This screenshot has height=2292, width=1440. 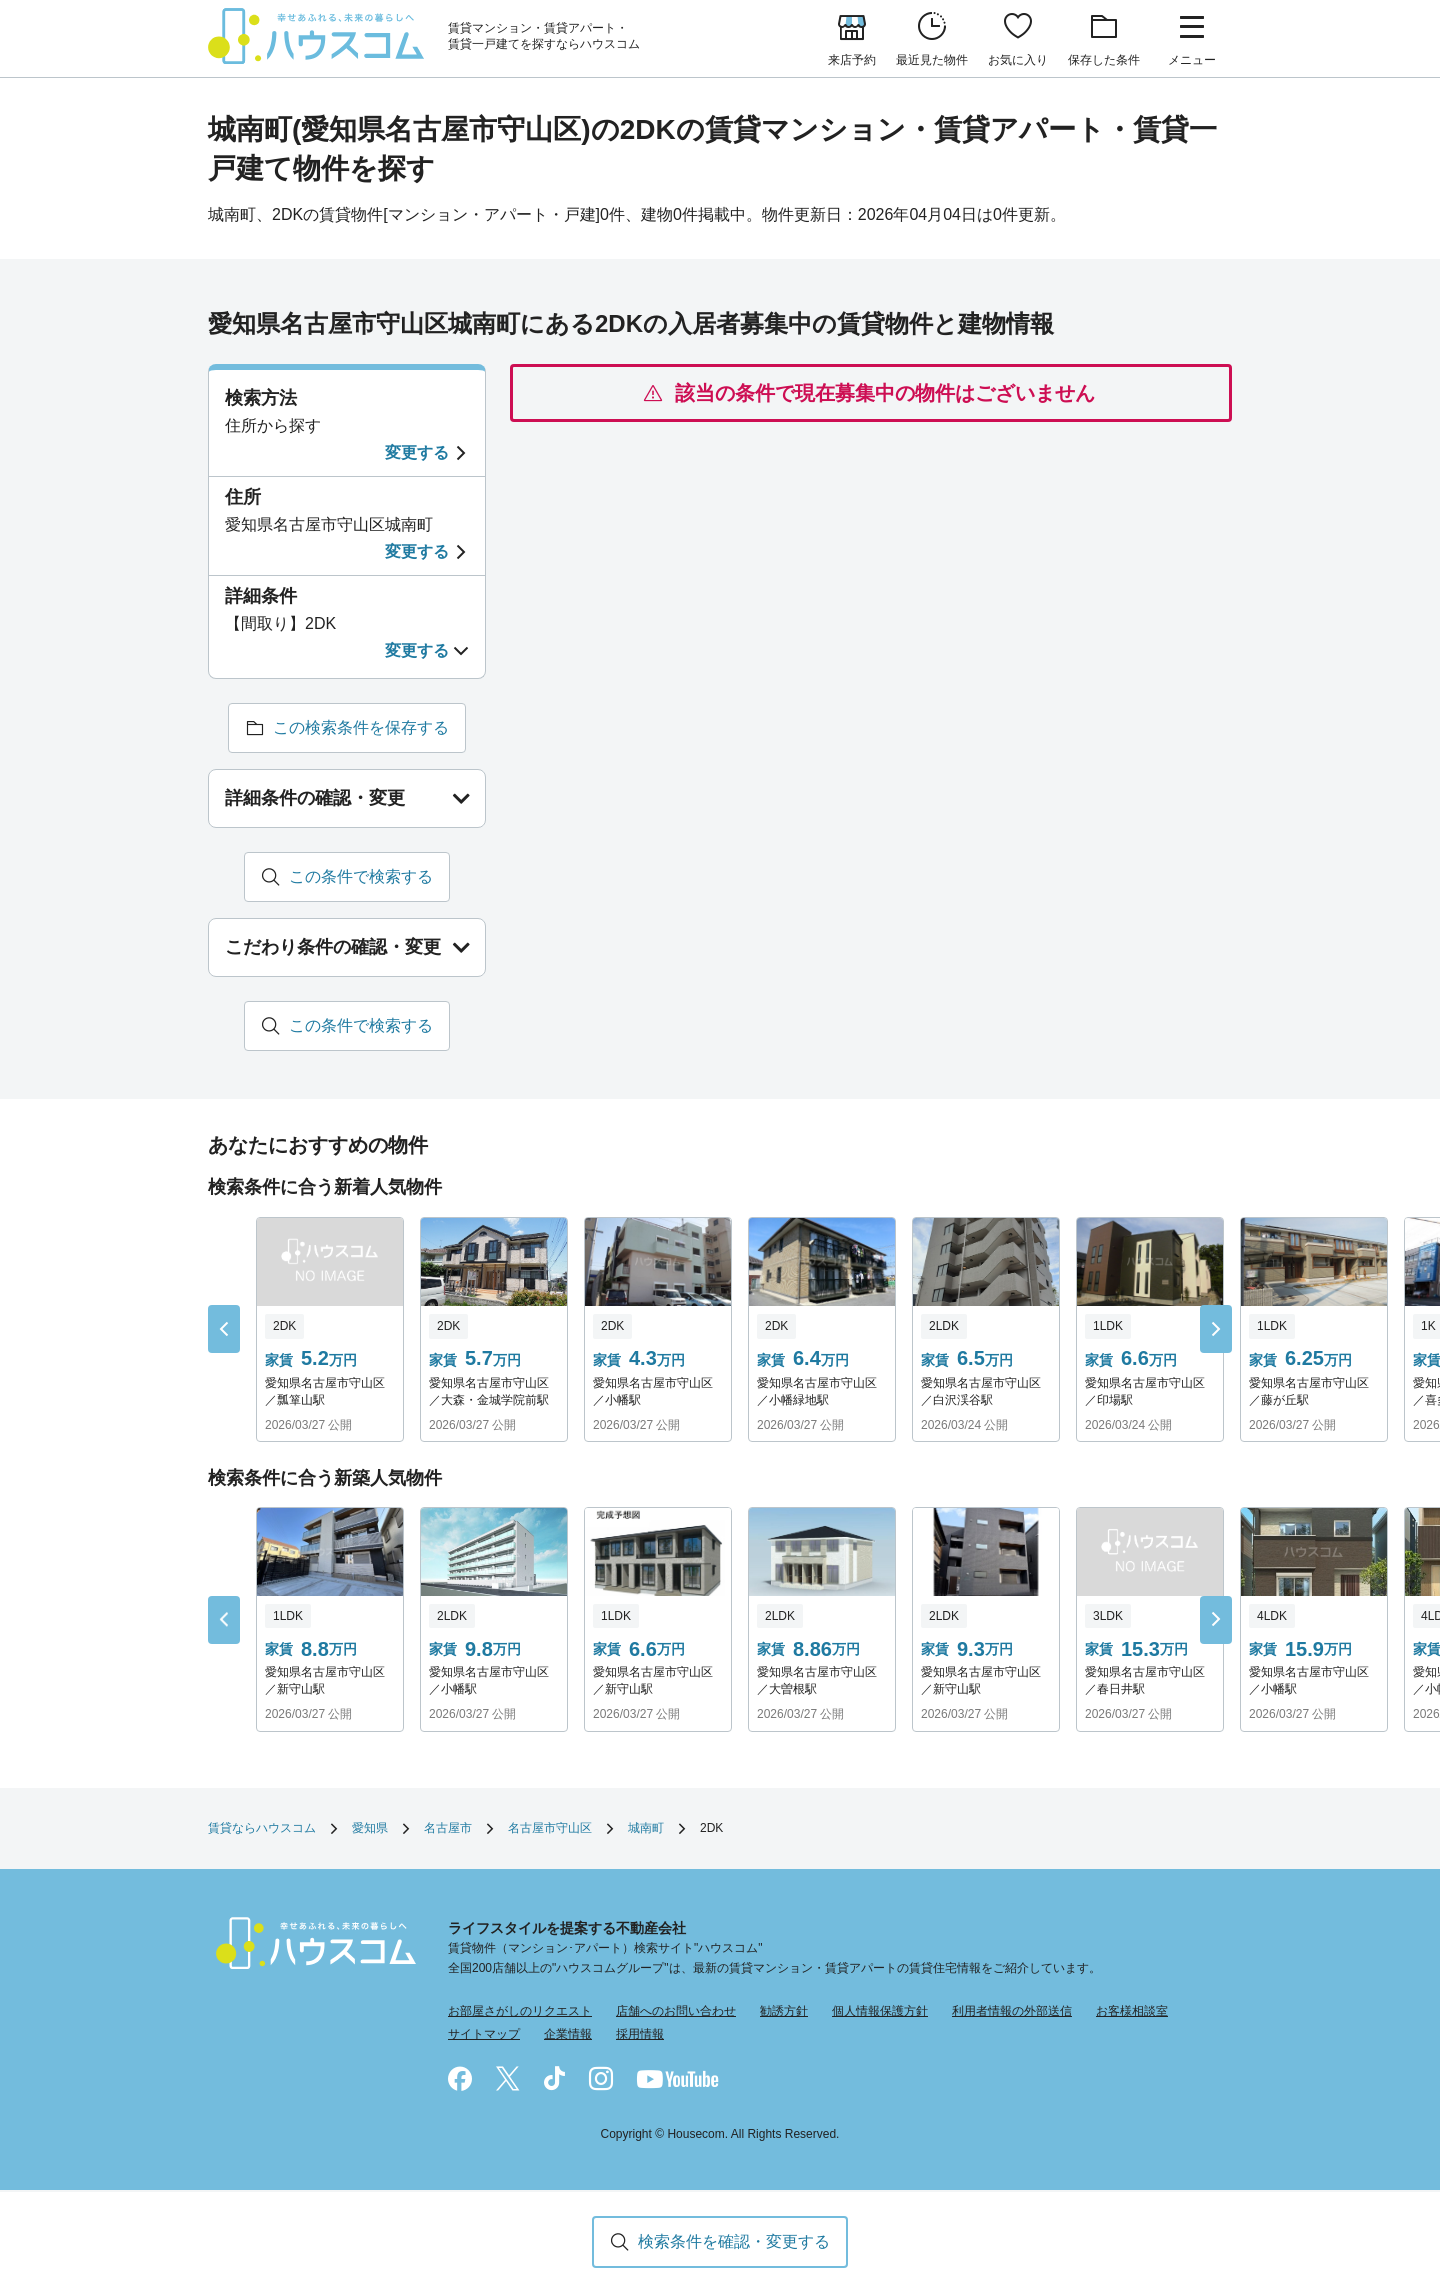 I want to click on お部屋さがしのリクエスト, so click(x=520, y=2011).